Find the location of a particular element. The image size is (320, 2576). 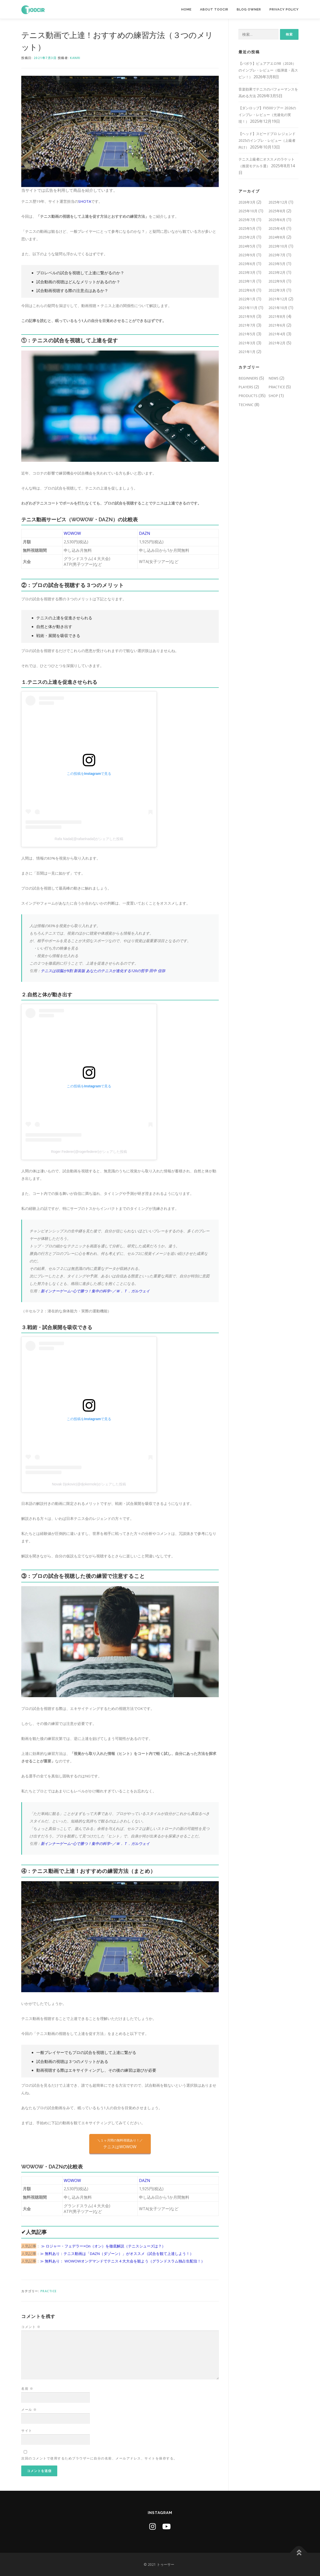

PRIVACY POLICY is located at coordinates (284, 9).